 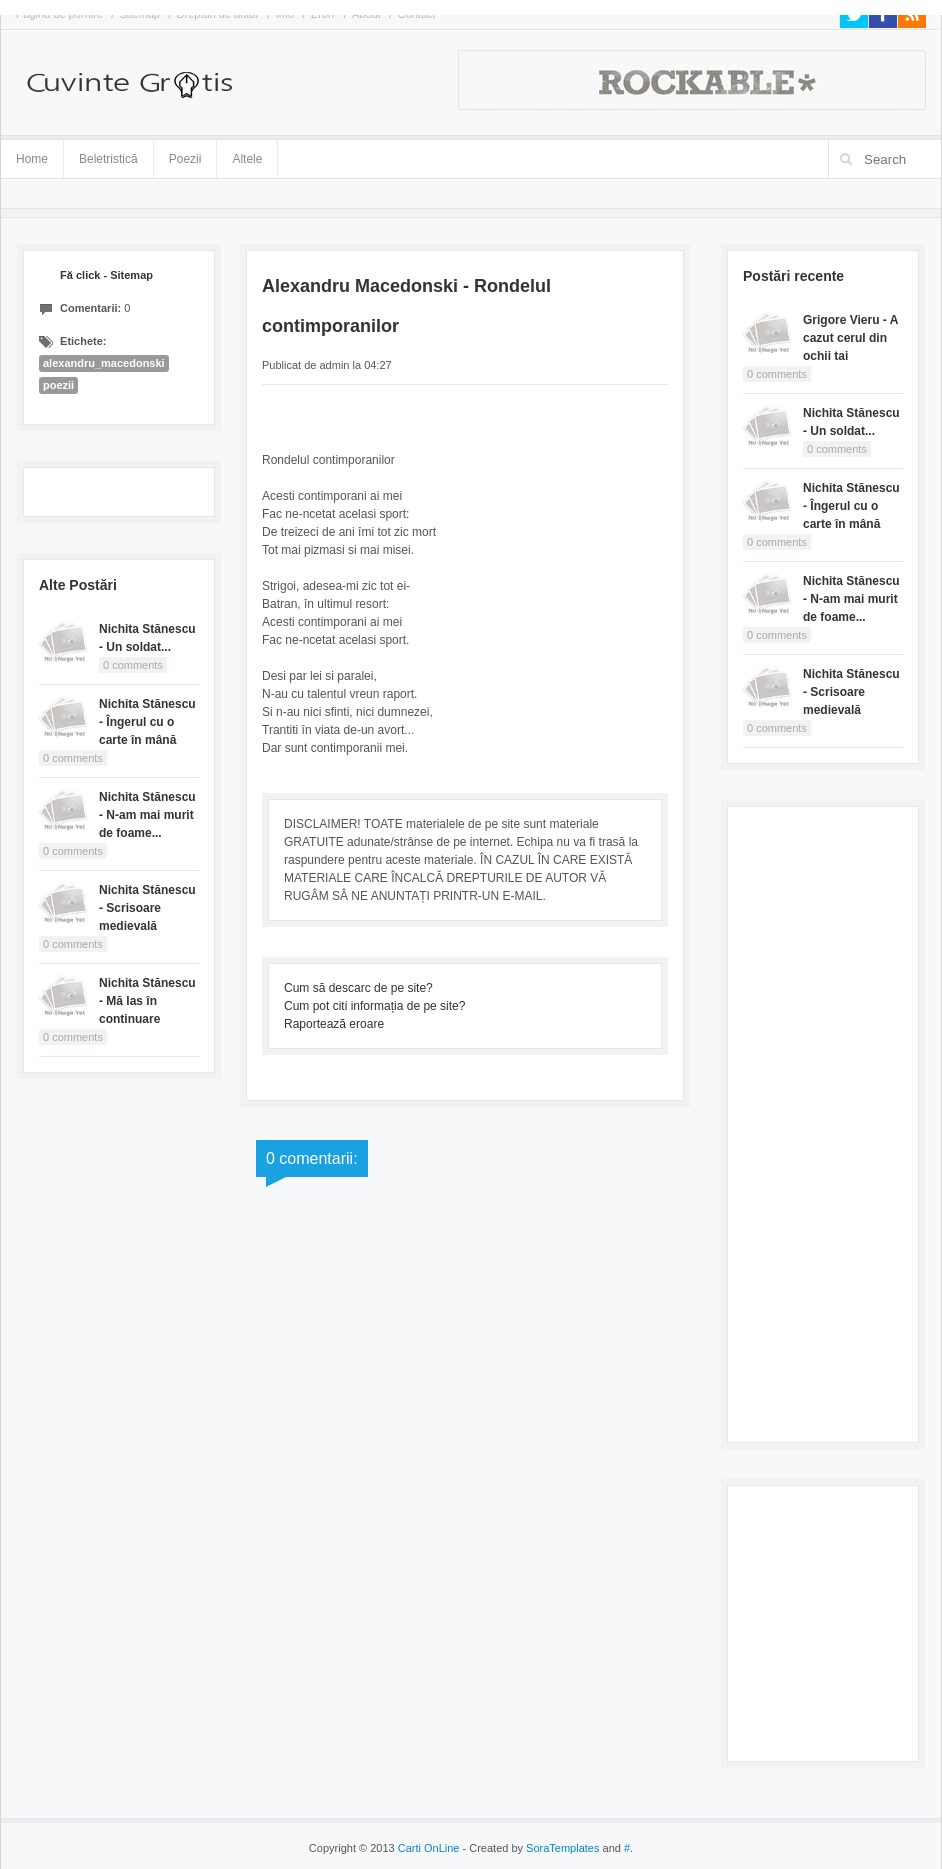 I want to click on alexandru_macedonski, so click(x=104, y=363).